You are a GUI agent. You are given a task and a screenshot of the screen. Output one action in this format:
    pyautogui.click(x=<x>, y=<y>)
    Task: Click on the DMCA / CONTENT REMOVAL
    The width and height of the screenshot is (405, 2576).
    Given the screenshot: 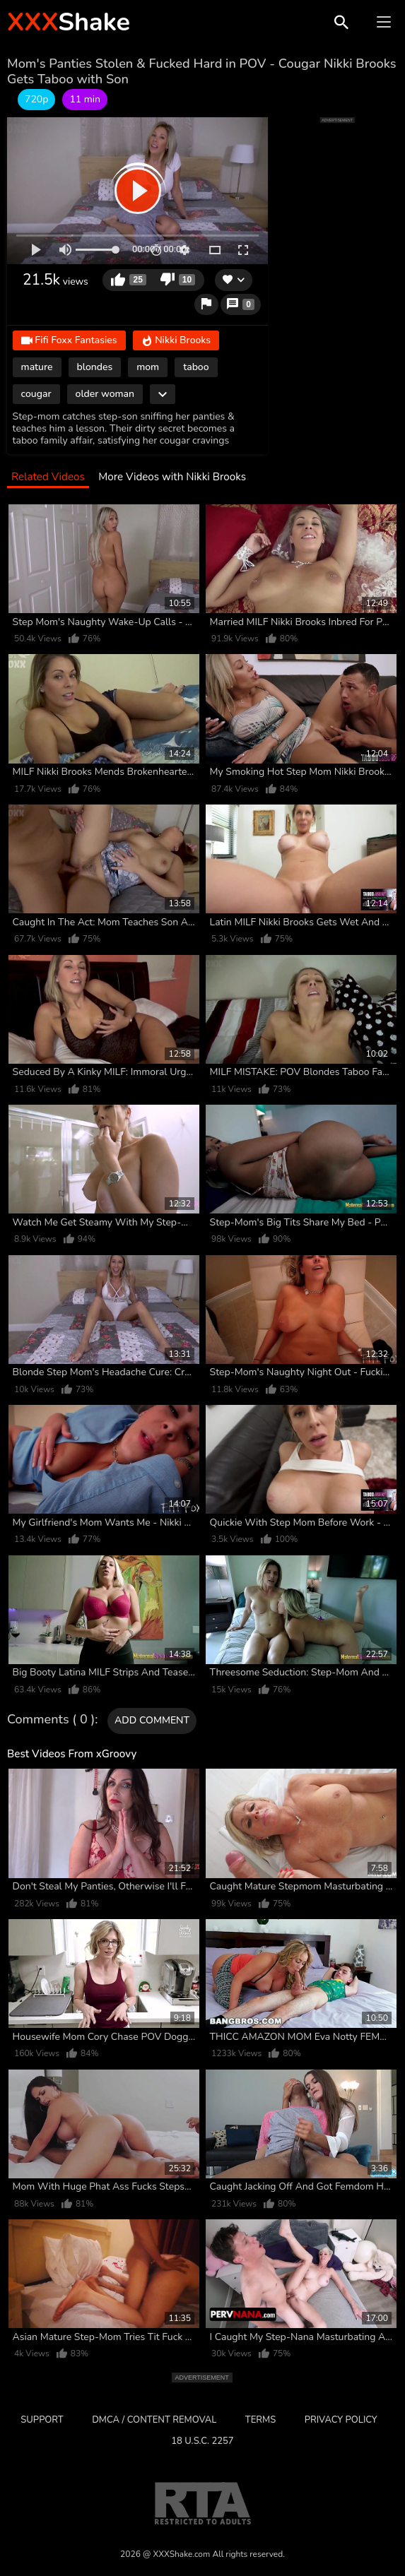 What is the action you would take?
    pyautogui.click(x=154, y=2420)
    